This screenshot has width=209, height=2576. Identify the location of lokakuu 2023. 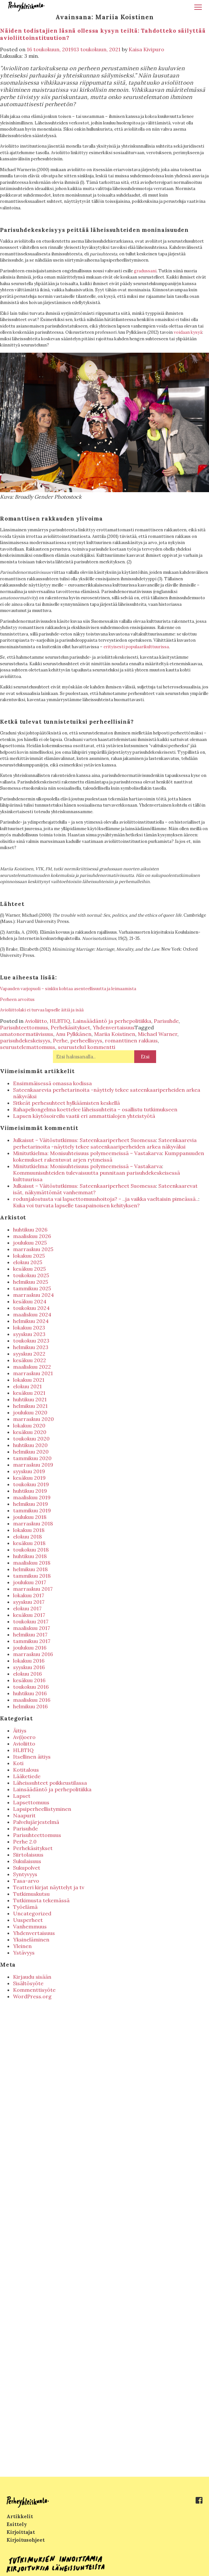
(29, 1327).